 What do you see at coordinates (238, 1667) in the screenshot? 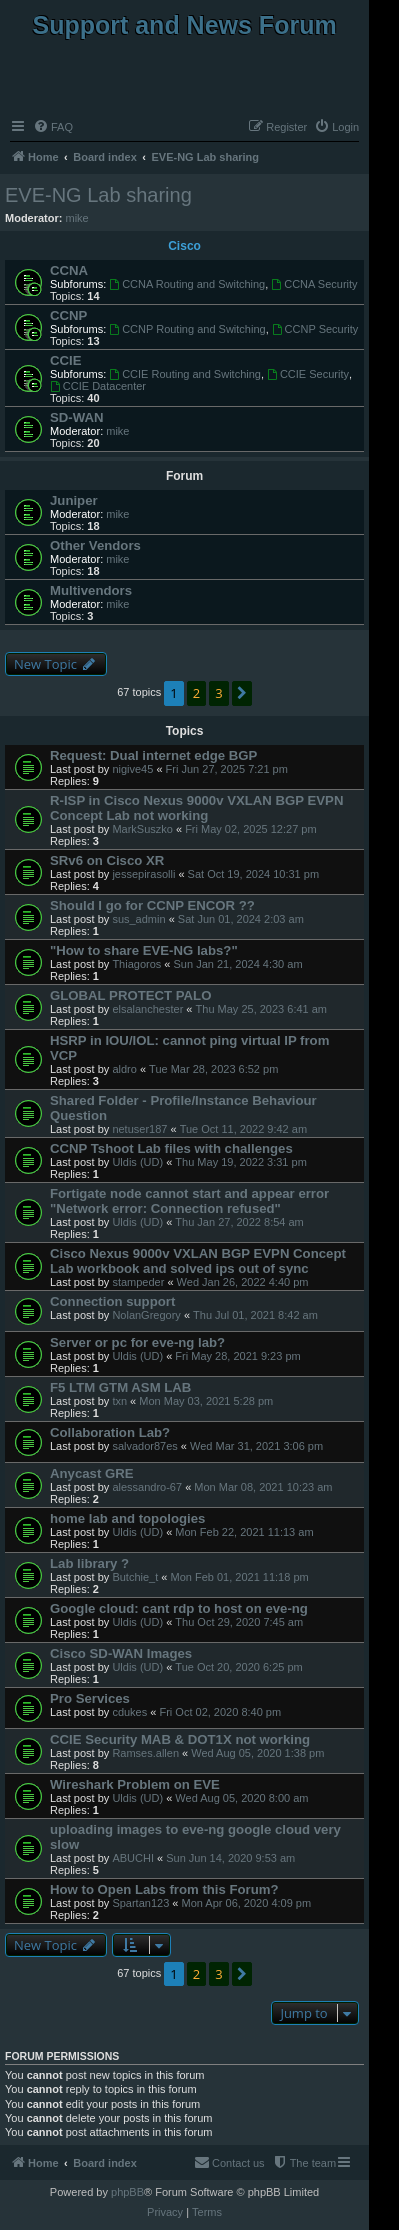
I see `Tue Oct 20, 2020 6:25 pm` at bounding box center [238, 1667].